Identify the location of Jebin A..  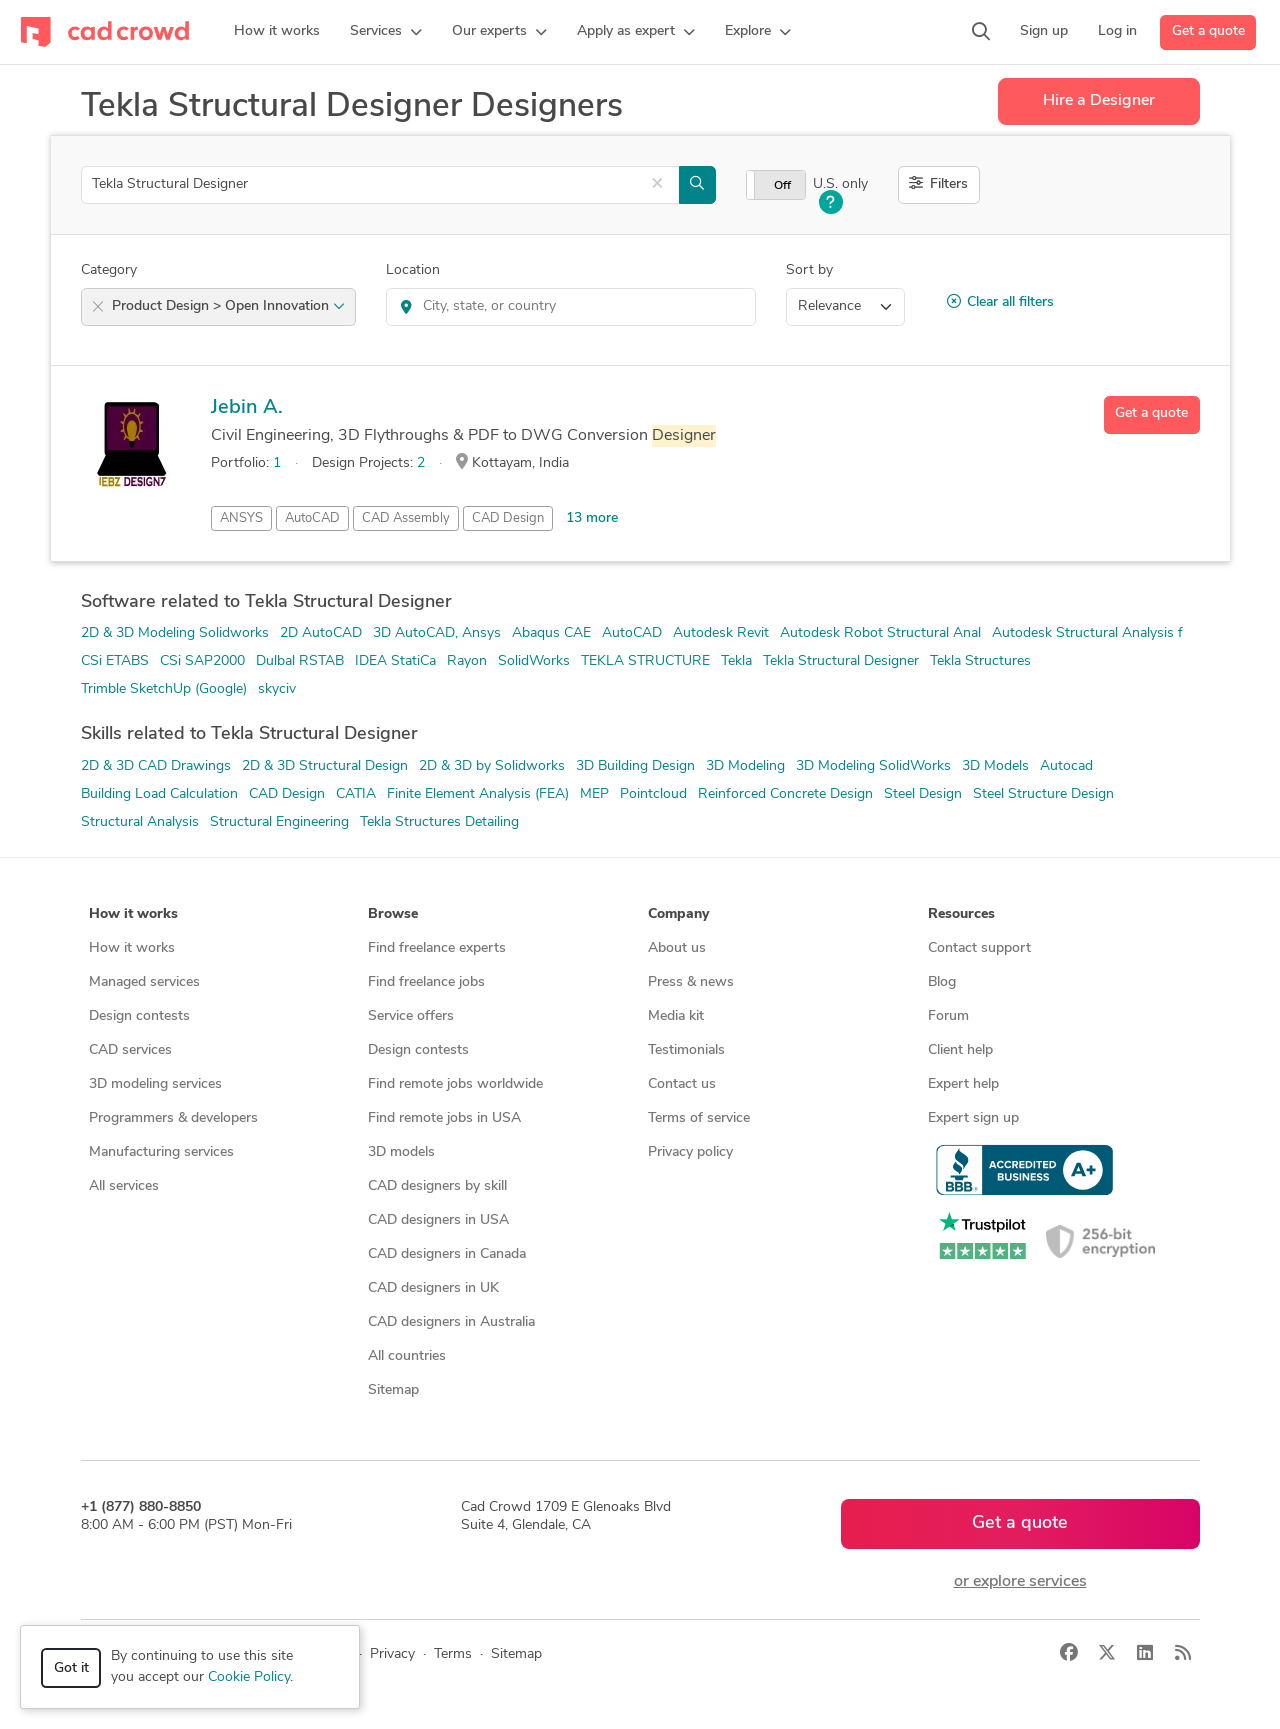
(247, 408).